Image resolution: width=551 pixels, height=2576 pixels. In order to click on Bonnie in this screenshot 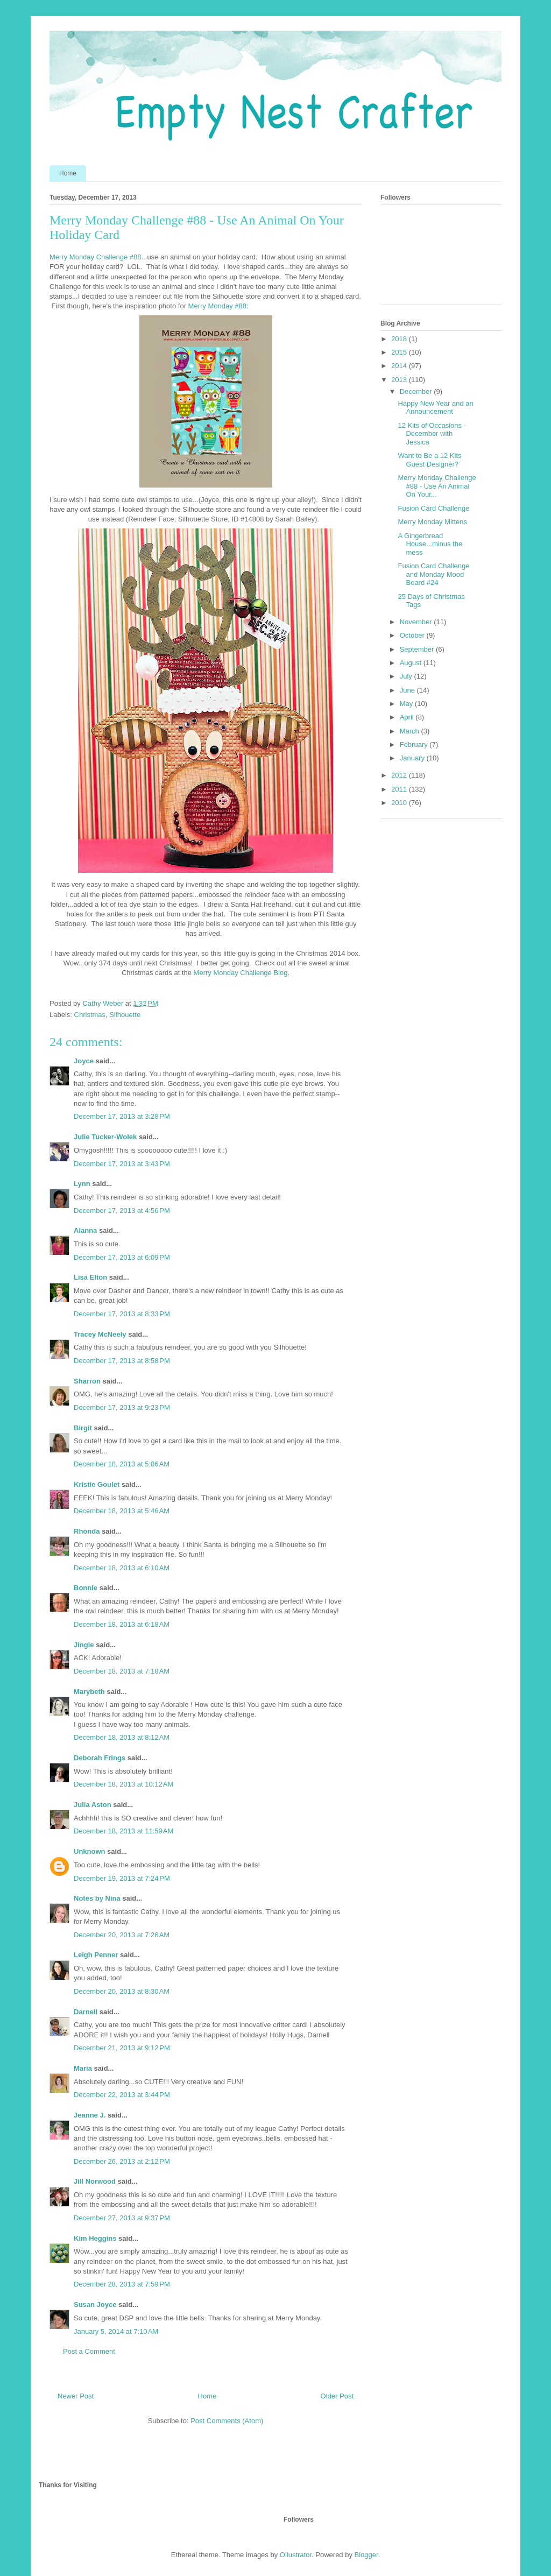, I will do `click(85, 1588)`.